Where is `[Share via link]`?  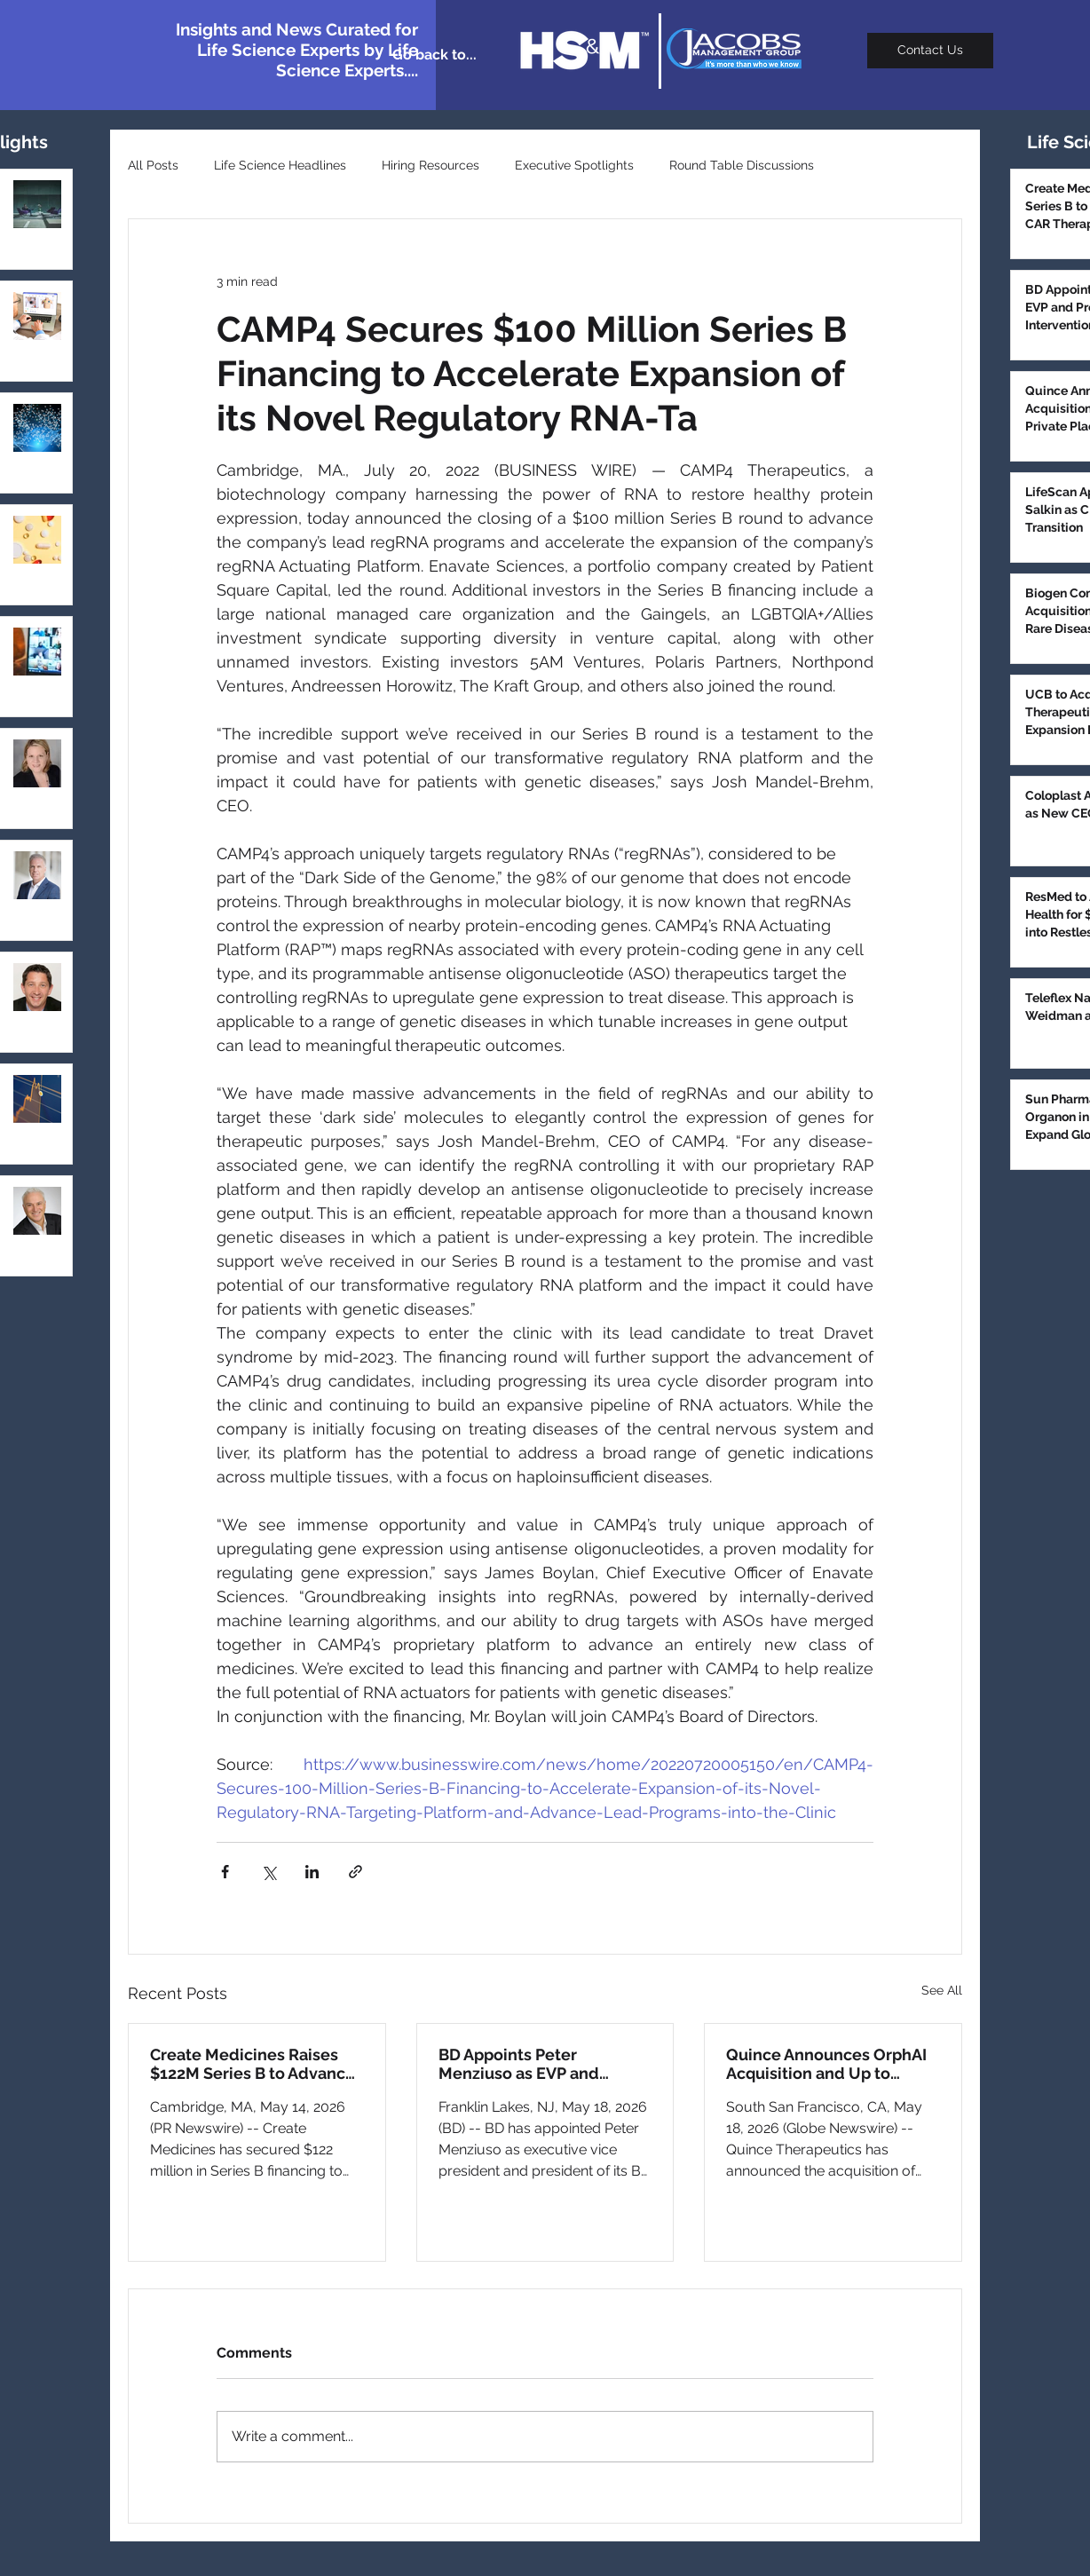 [Share via link] is located at coordinates (355, 1871).